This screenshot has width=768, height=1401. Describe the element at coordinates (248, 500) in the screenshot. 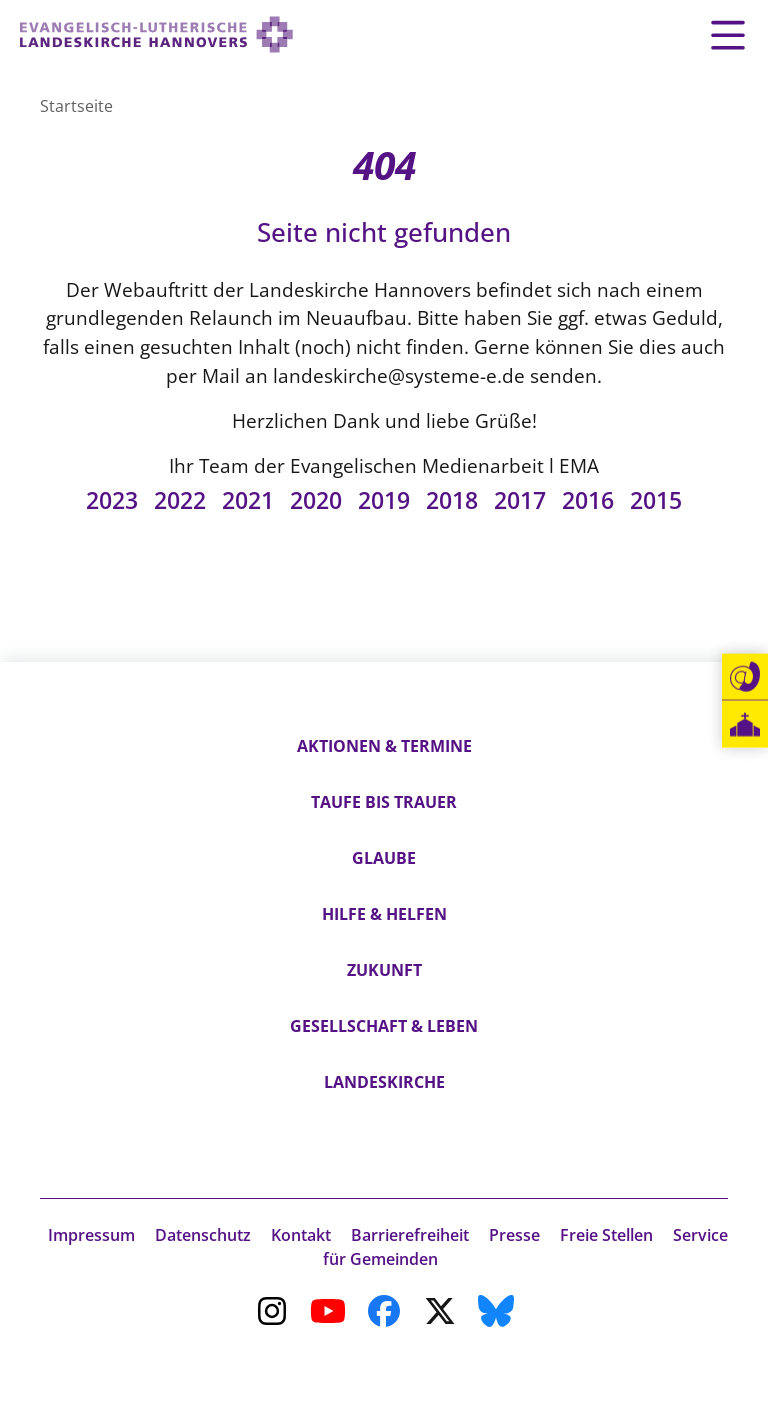

I see `2021` at that location.